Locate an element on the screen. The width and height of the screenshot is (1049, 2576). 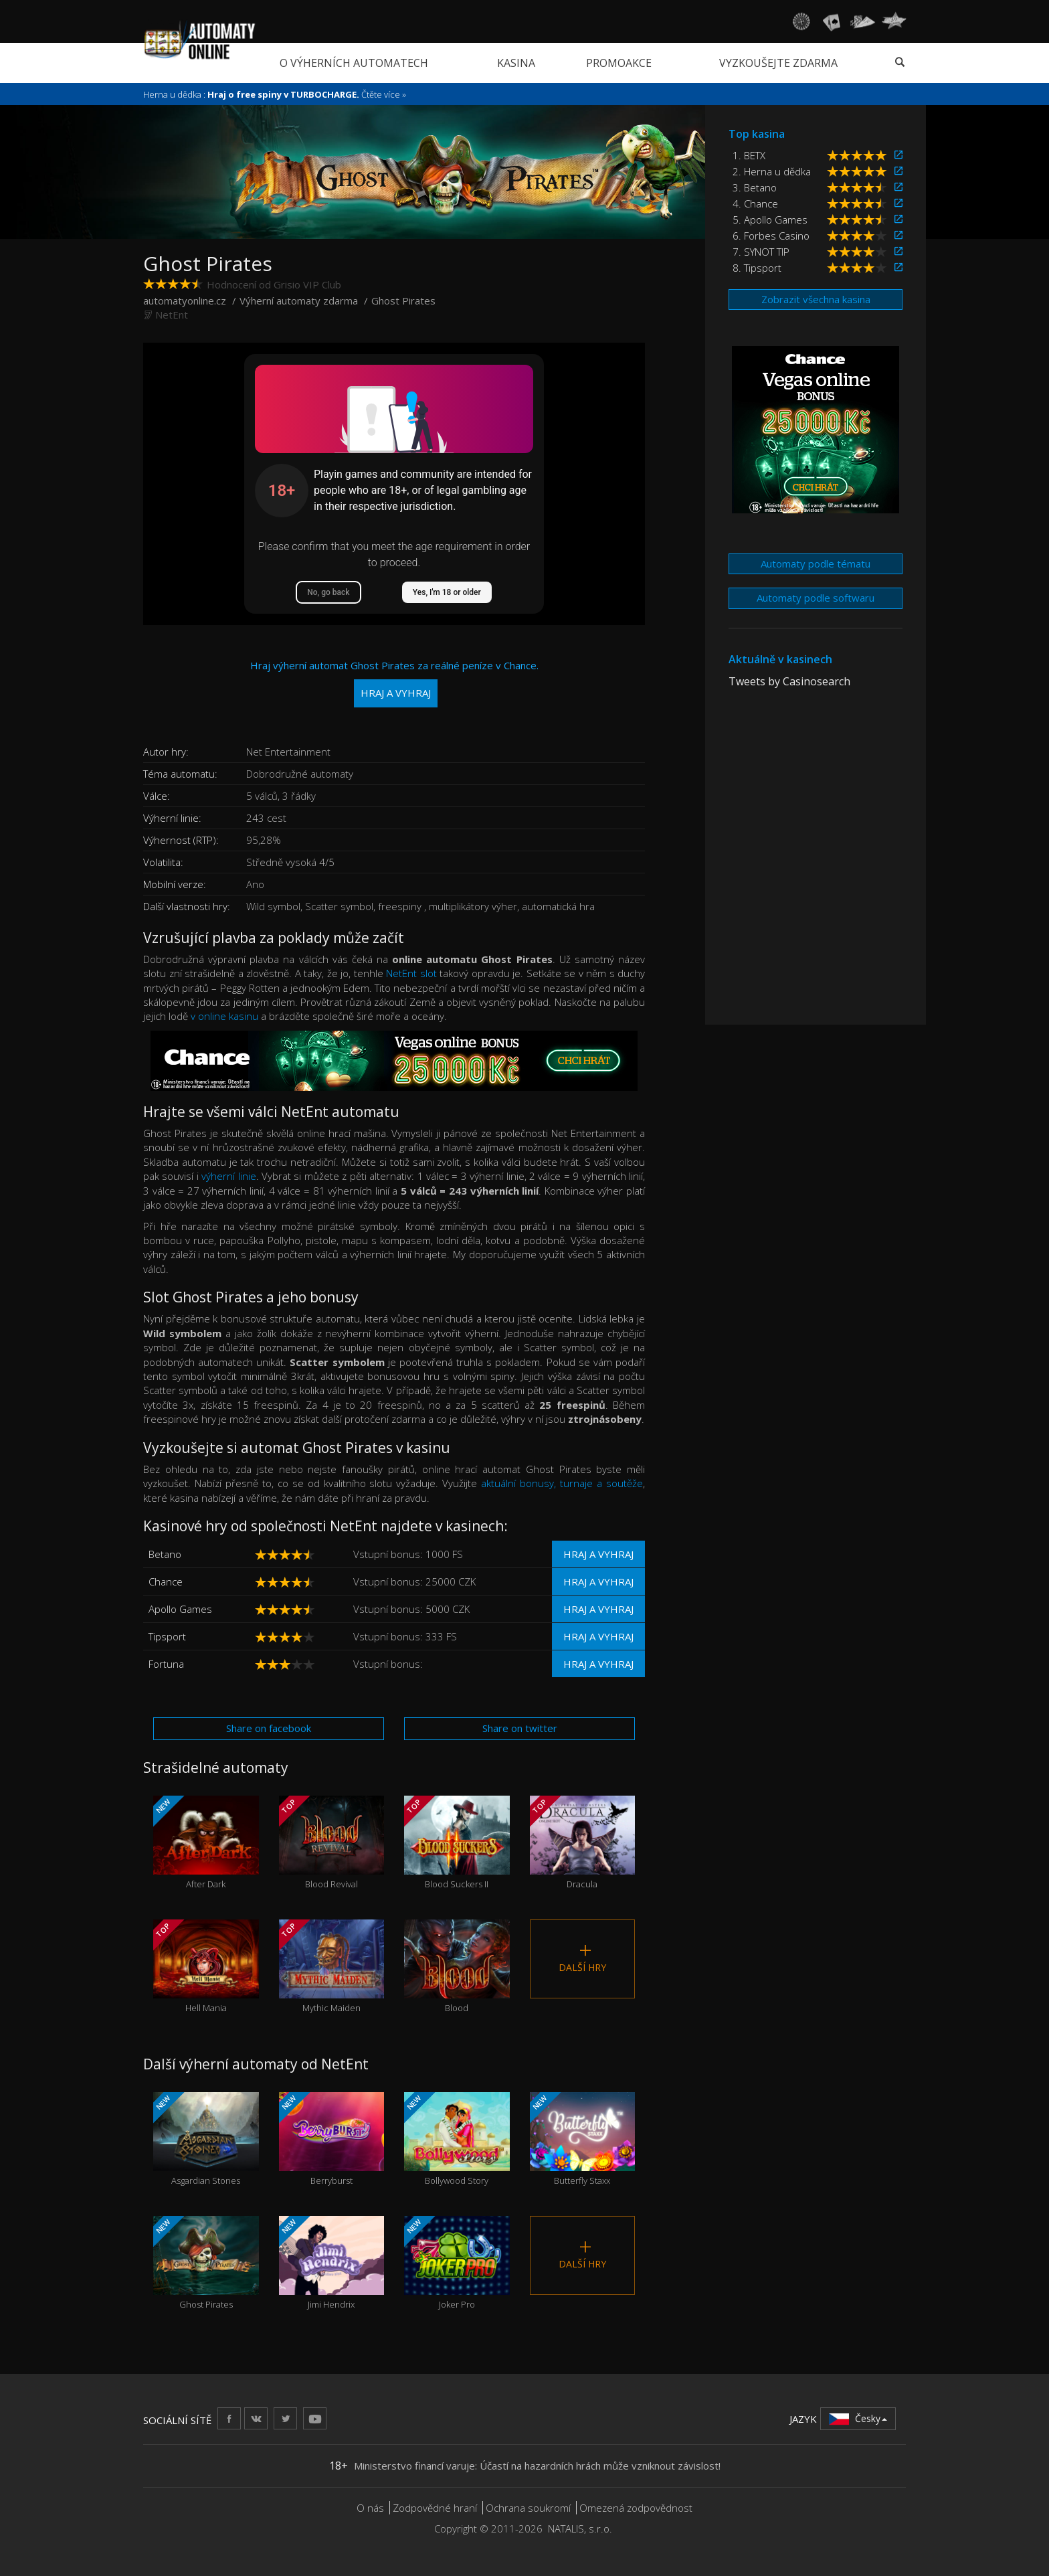
Apollo Games is located at coordinates (180, 1609).